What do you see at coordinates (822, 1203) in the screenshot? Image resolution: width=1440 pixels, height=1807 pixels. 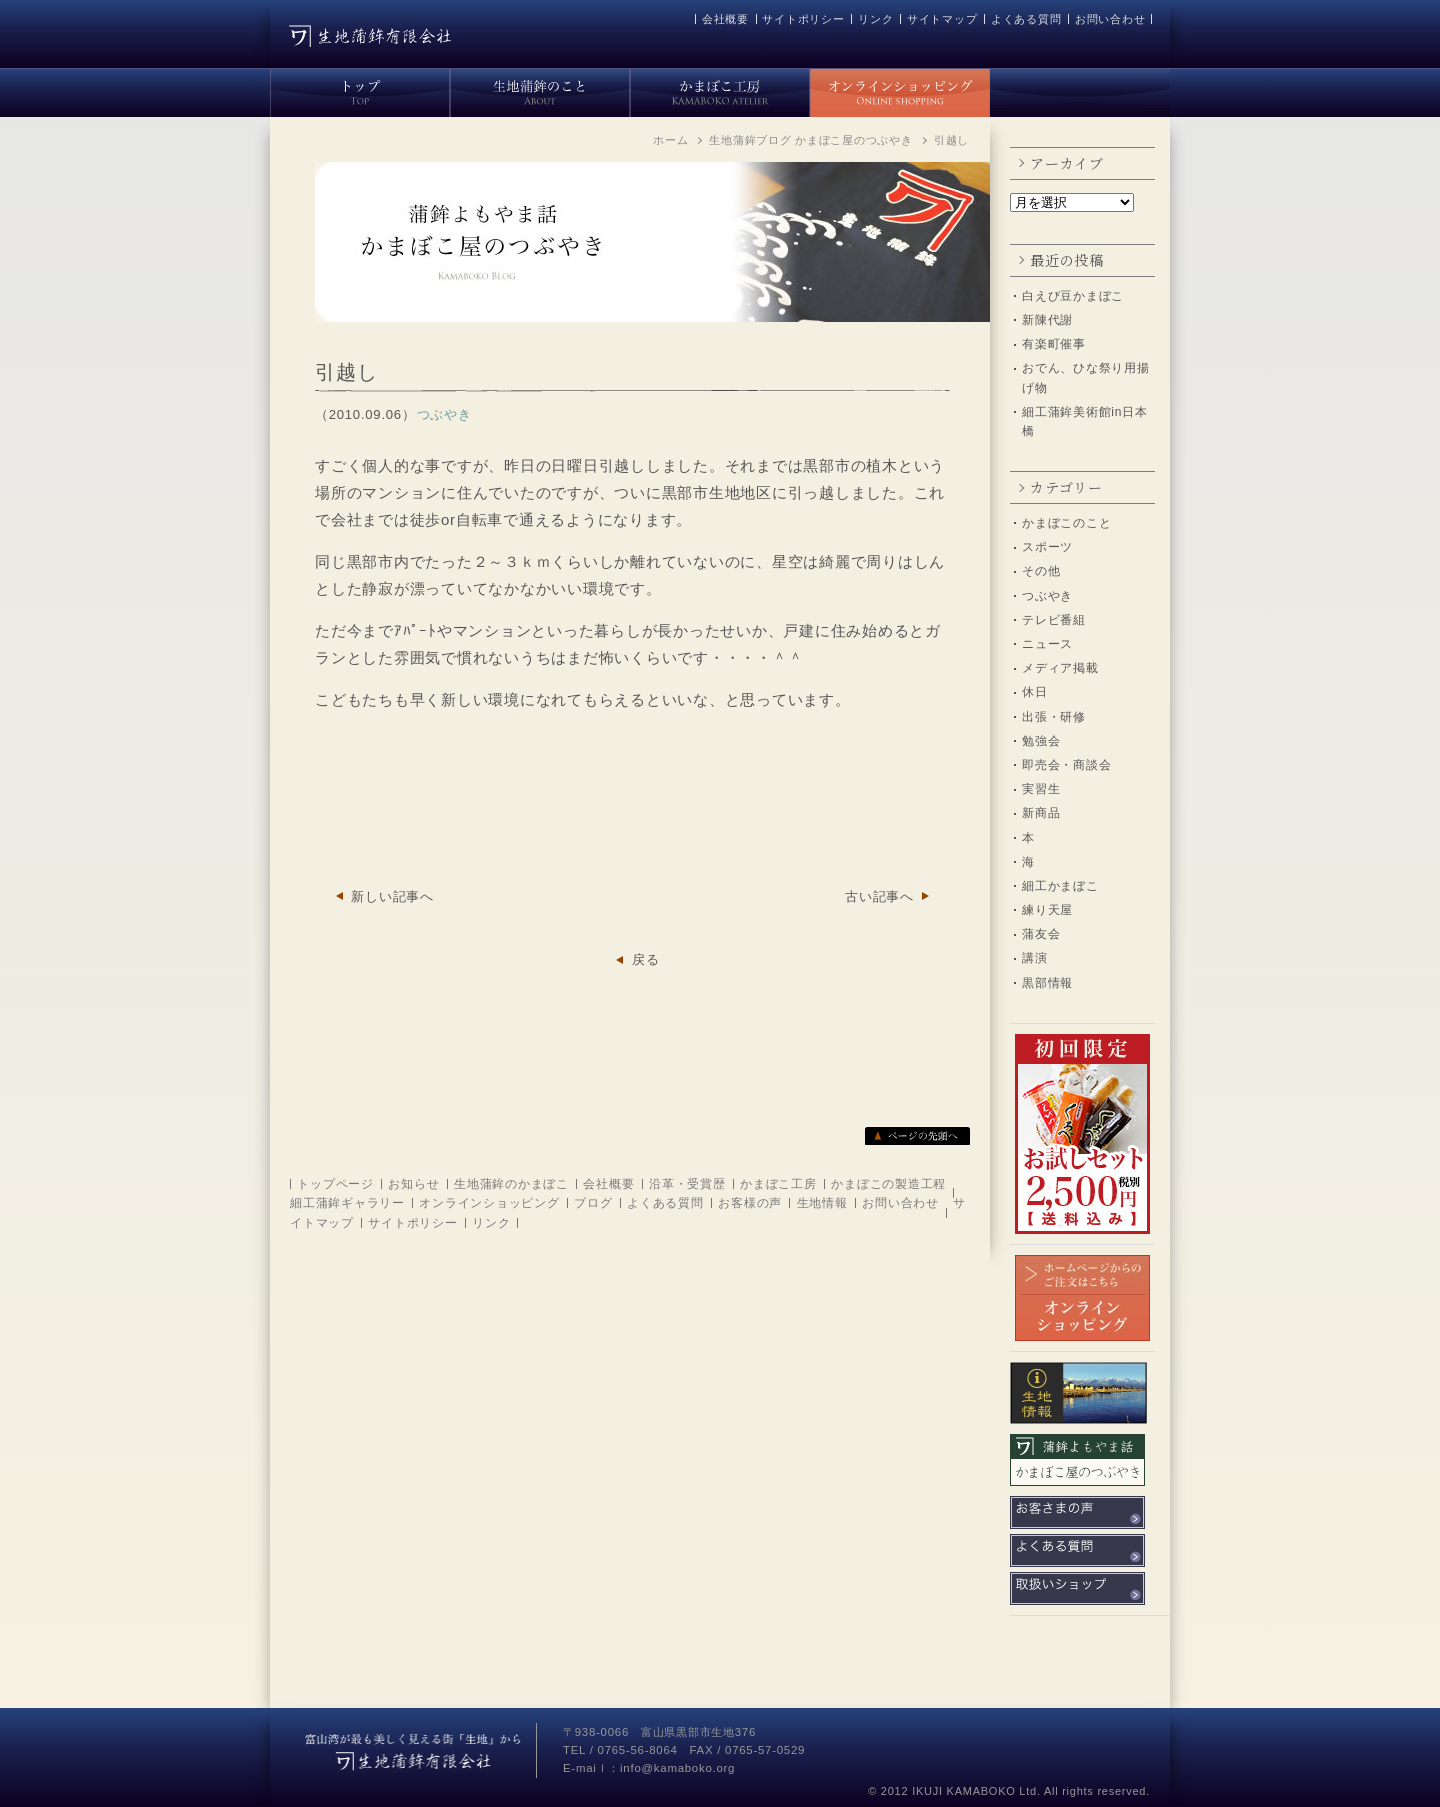 I see `生地情報` at bounding box center [822, 1203].